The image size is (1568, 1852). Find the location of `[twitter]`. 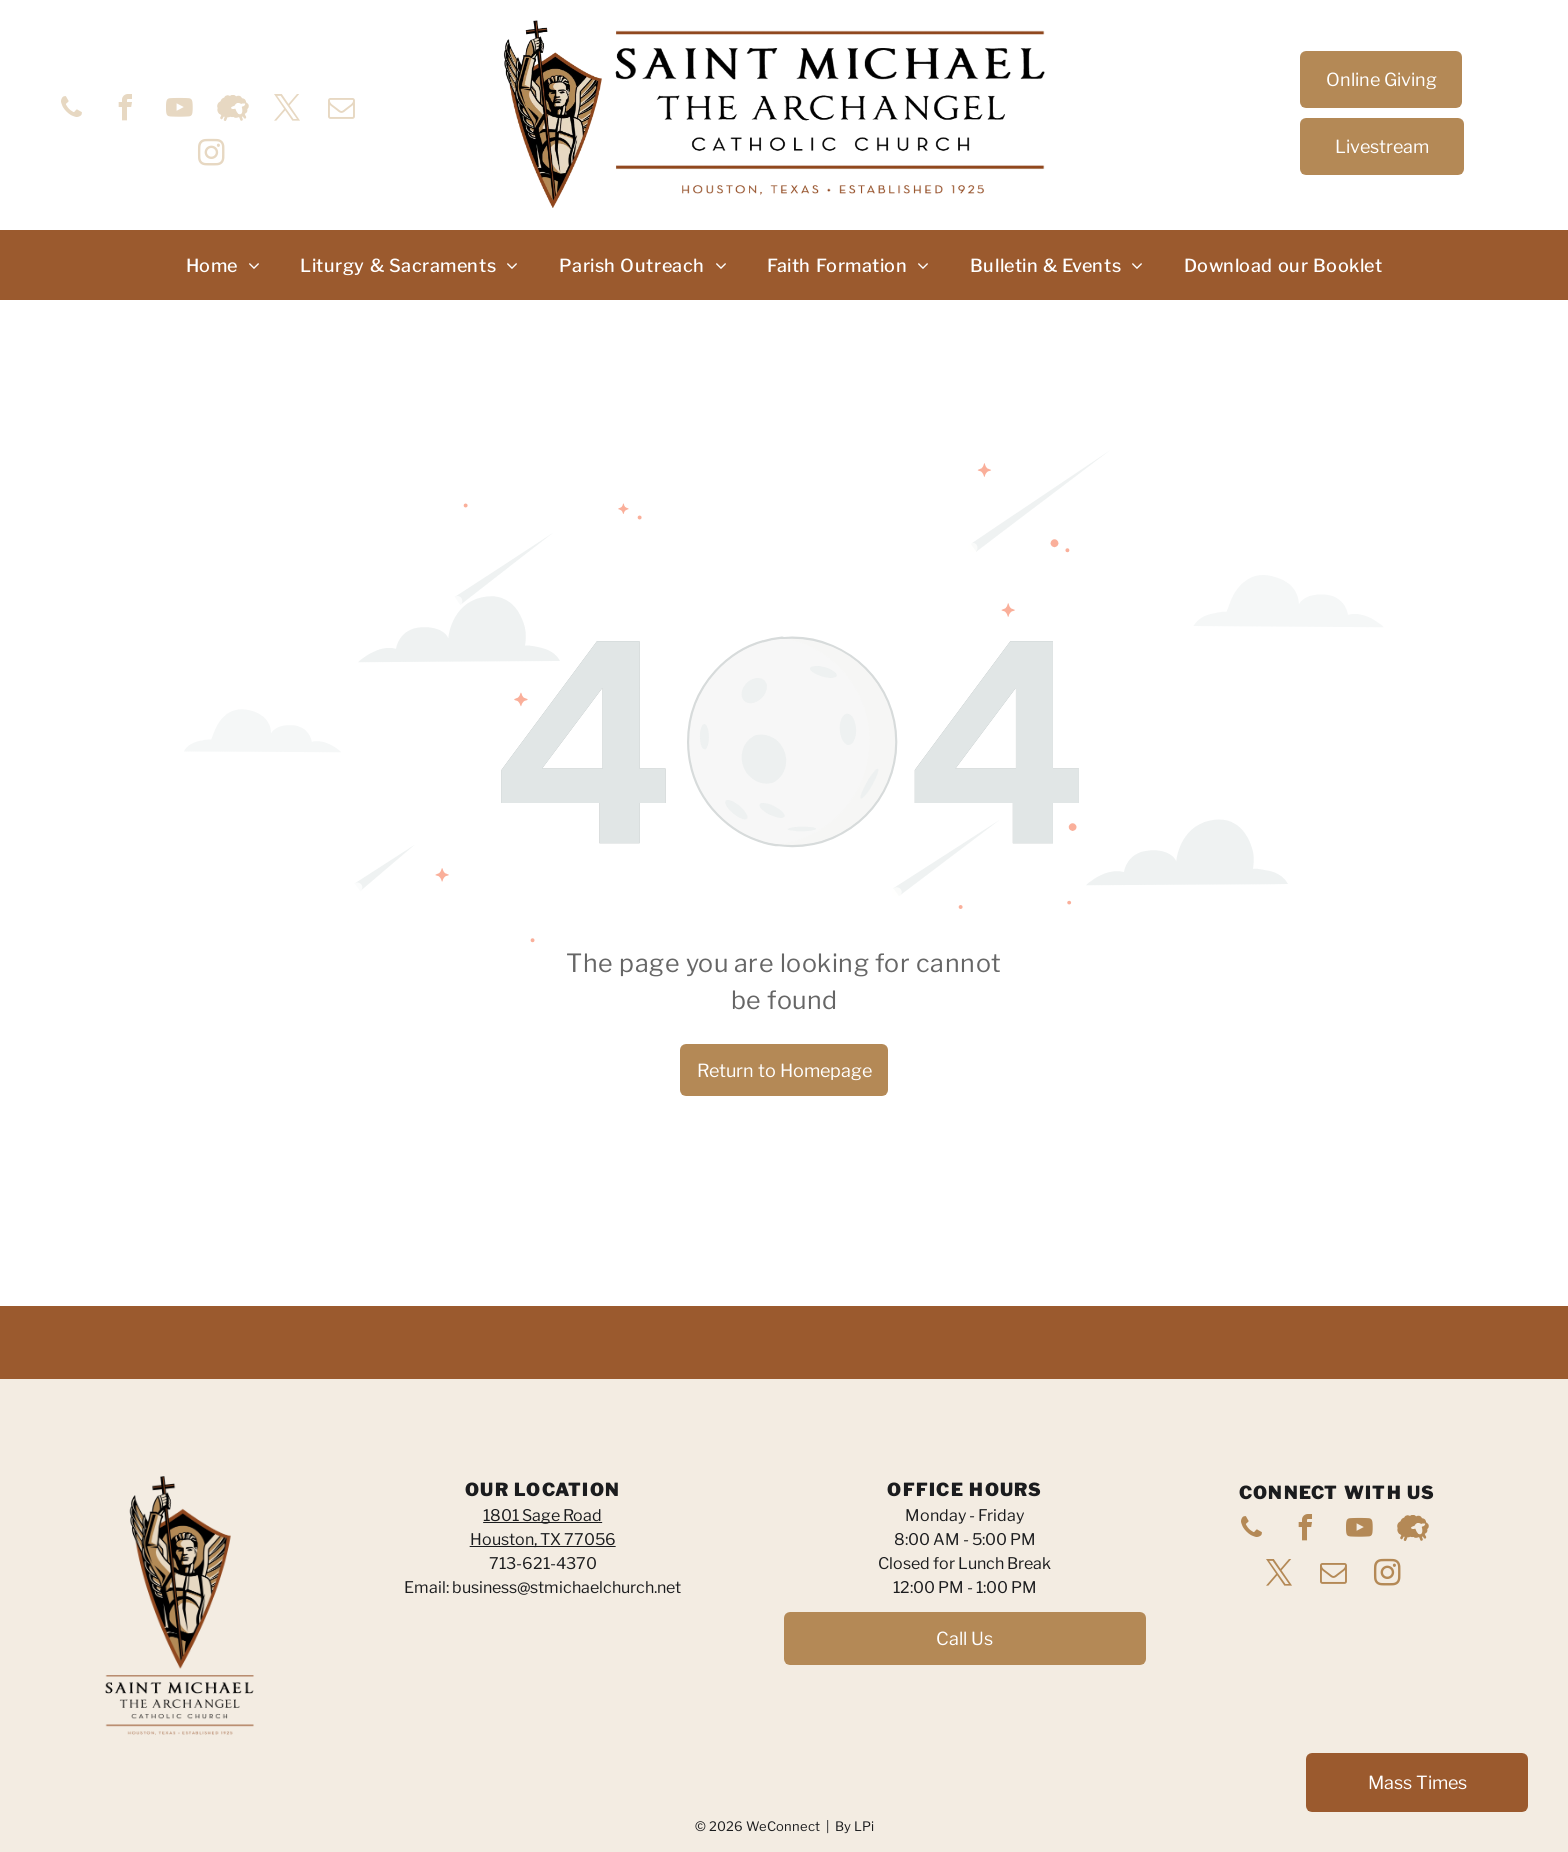

[twitter] is located at coordinates (287, 110).